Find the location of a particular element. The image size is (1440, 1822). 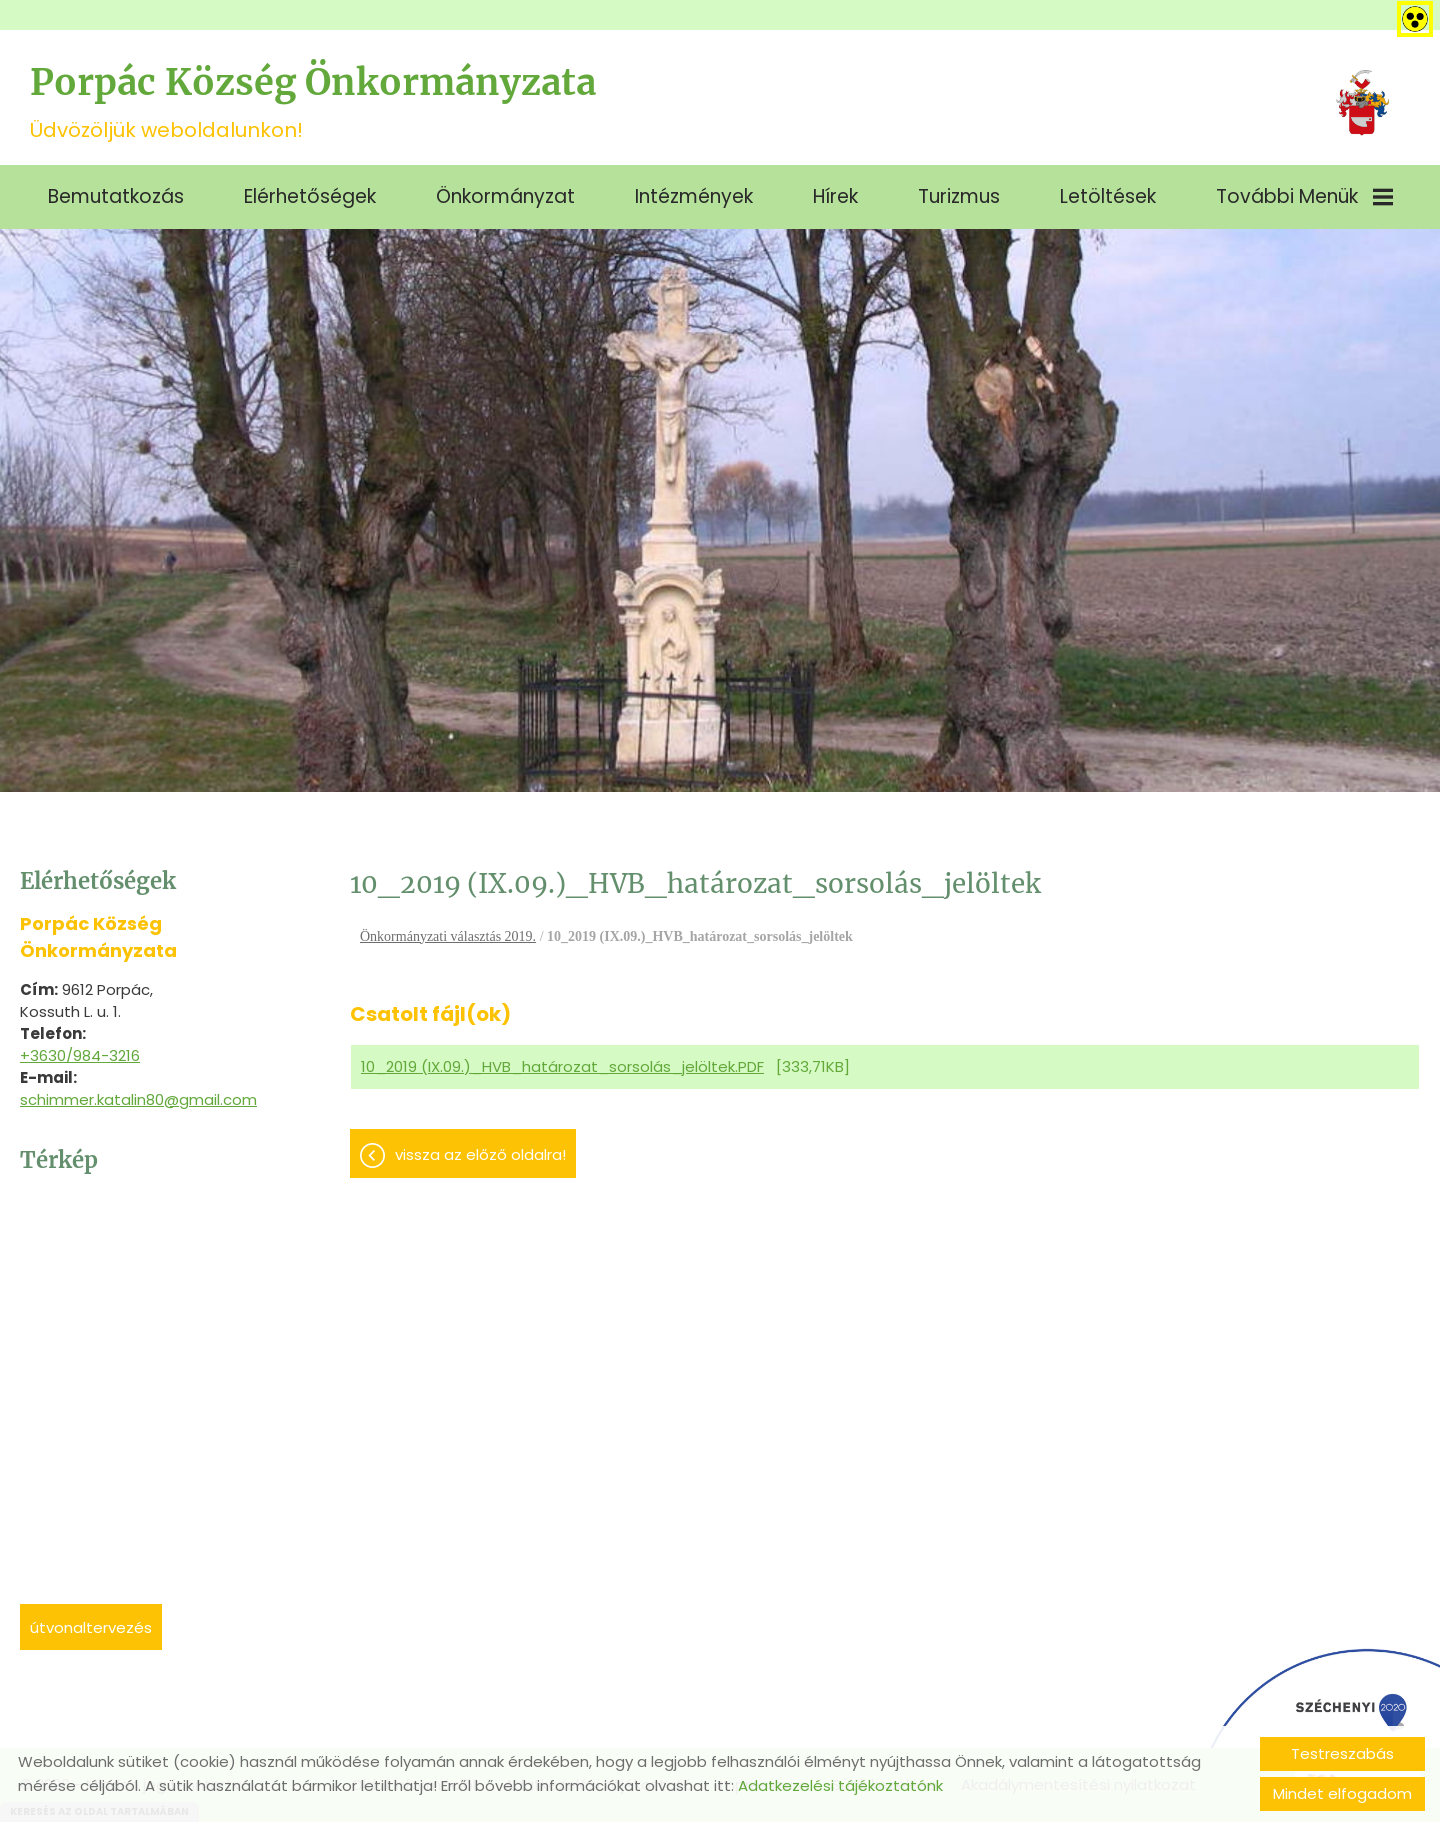

10_2019 (IX.09.)_HVB_határozat_sorsolás_jelöltek.PDF is located at coordinates (562, 1066).